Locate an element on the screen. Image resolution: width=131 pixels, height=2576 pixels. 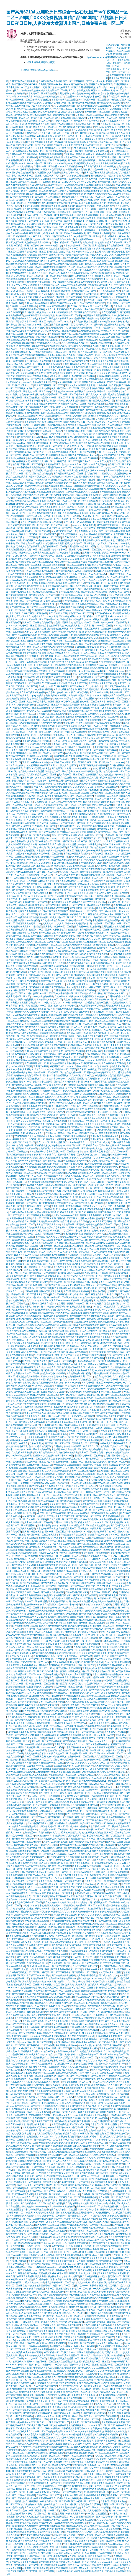
亚洲综合在线另类色区奇米 is located at coordinates (94, 1990).